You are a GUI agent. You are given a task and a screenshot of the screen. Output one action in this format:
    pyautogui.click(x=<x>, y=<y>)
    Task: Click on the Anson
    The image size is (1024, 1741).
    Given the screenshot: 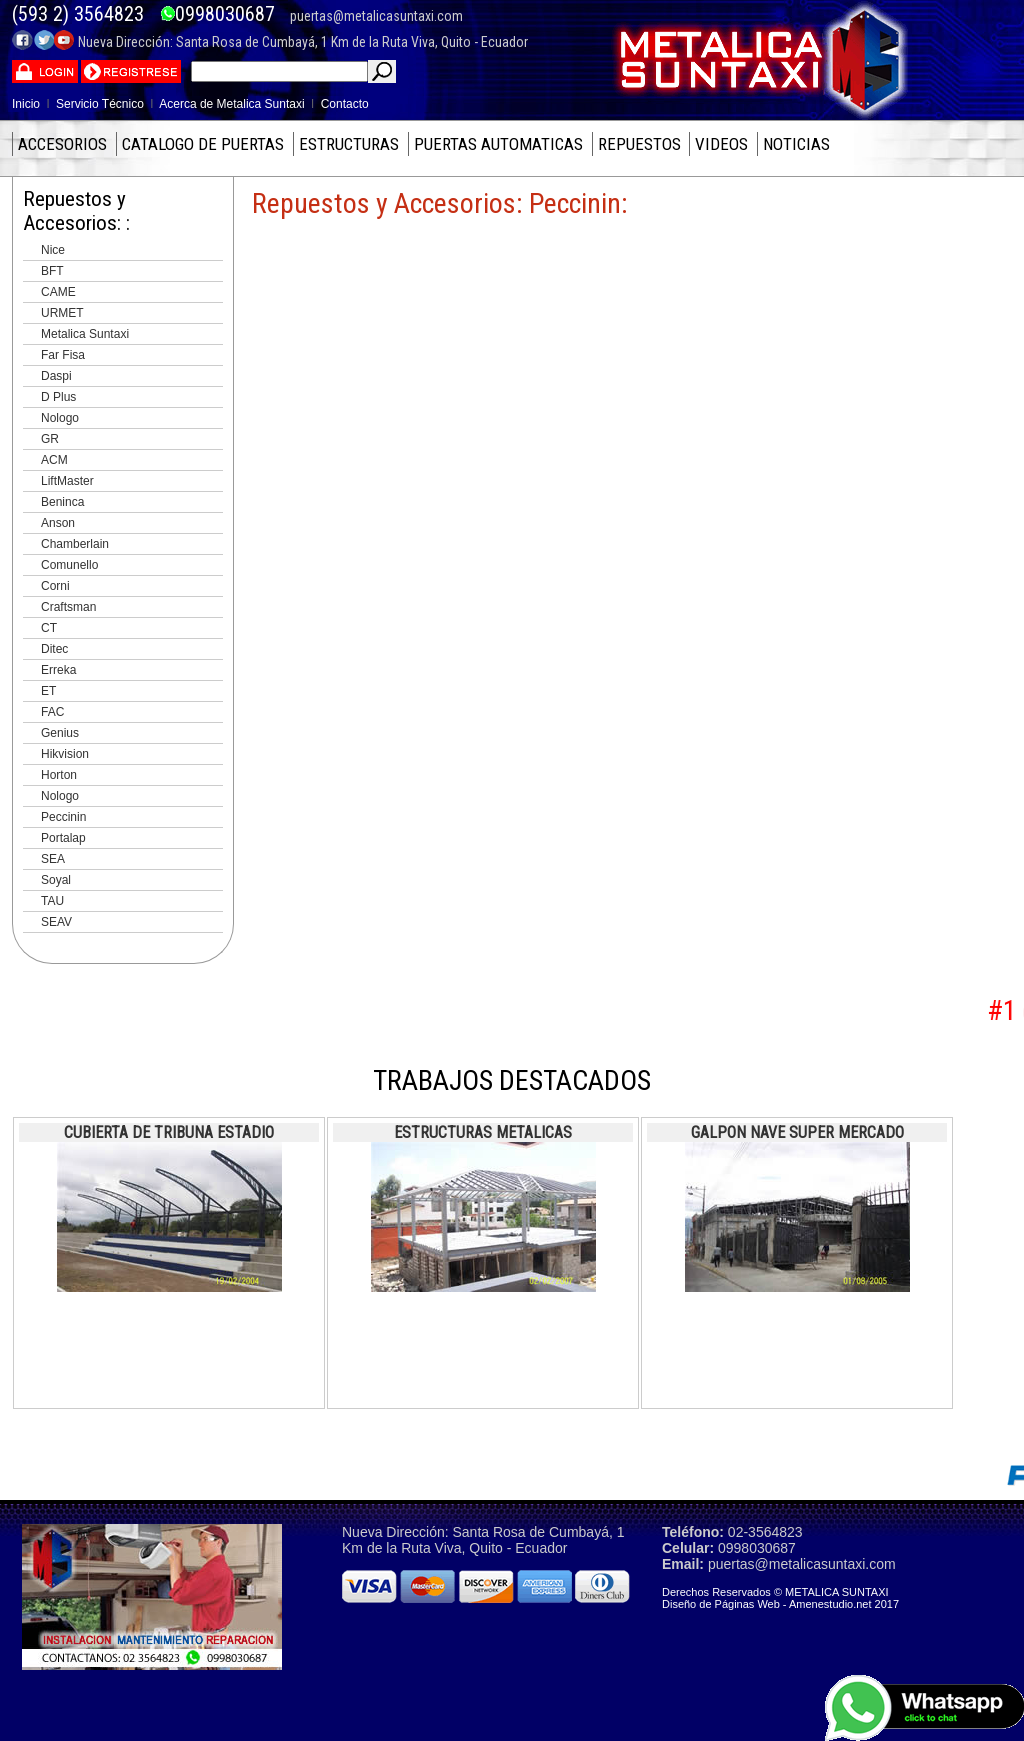 What is the action you would take?
    pyautogui.click(x=58, y=523)
    